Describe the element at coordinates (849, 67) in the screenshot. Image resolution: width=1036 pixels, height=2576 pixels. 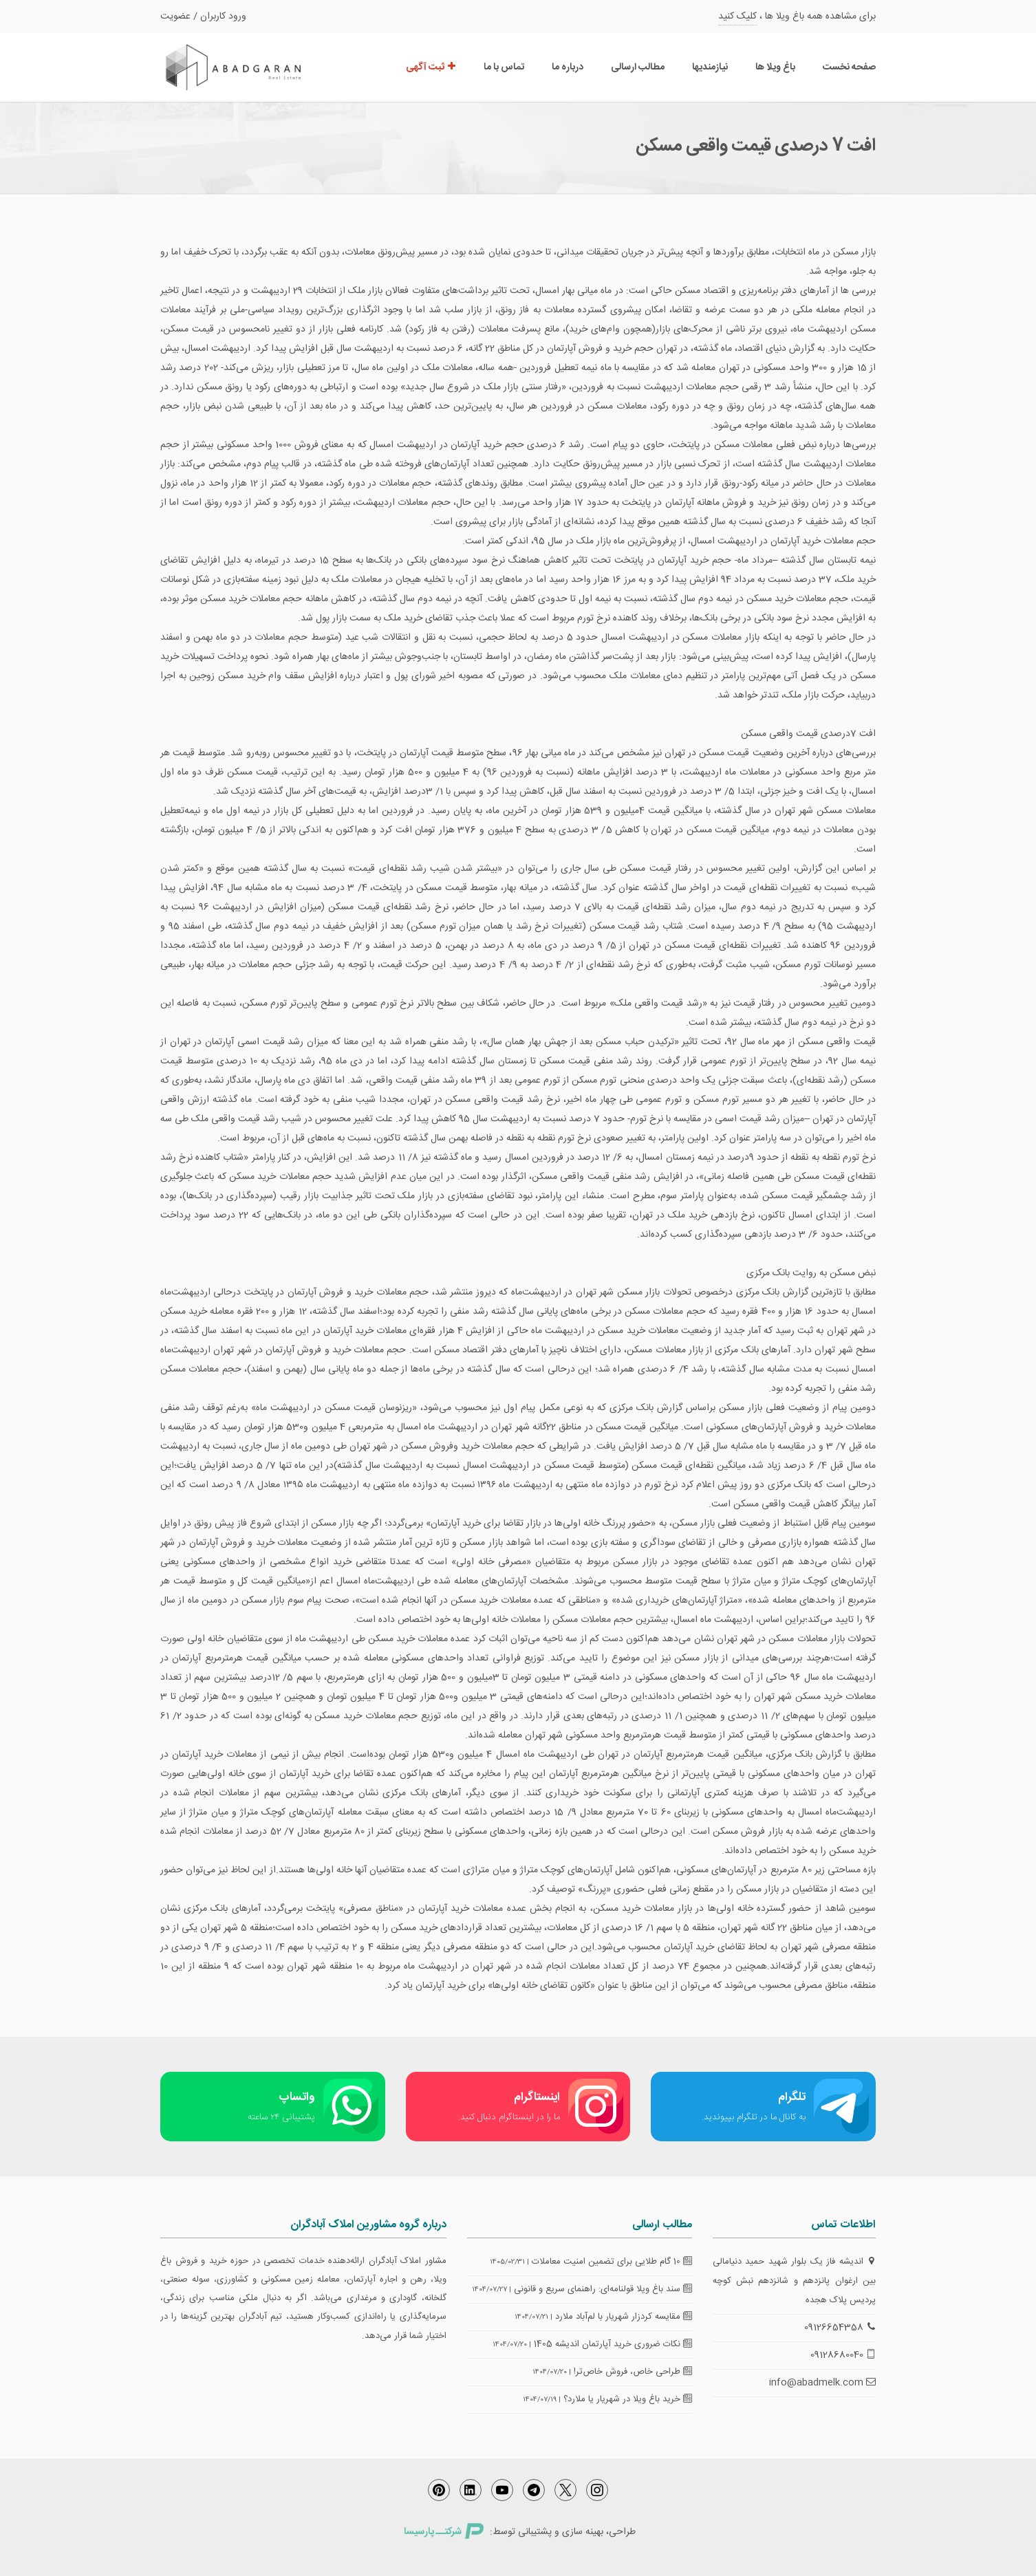
I see `صفحه نخست` at that location.